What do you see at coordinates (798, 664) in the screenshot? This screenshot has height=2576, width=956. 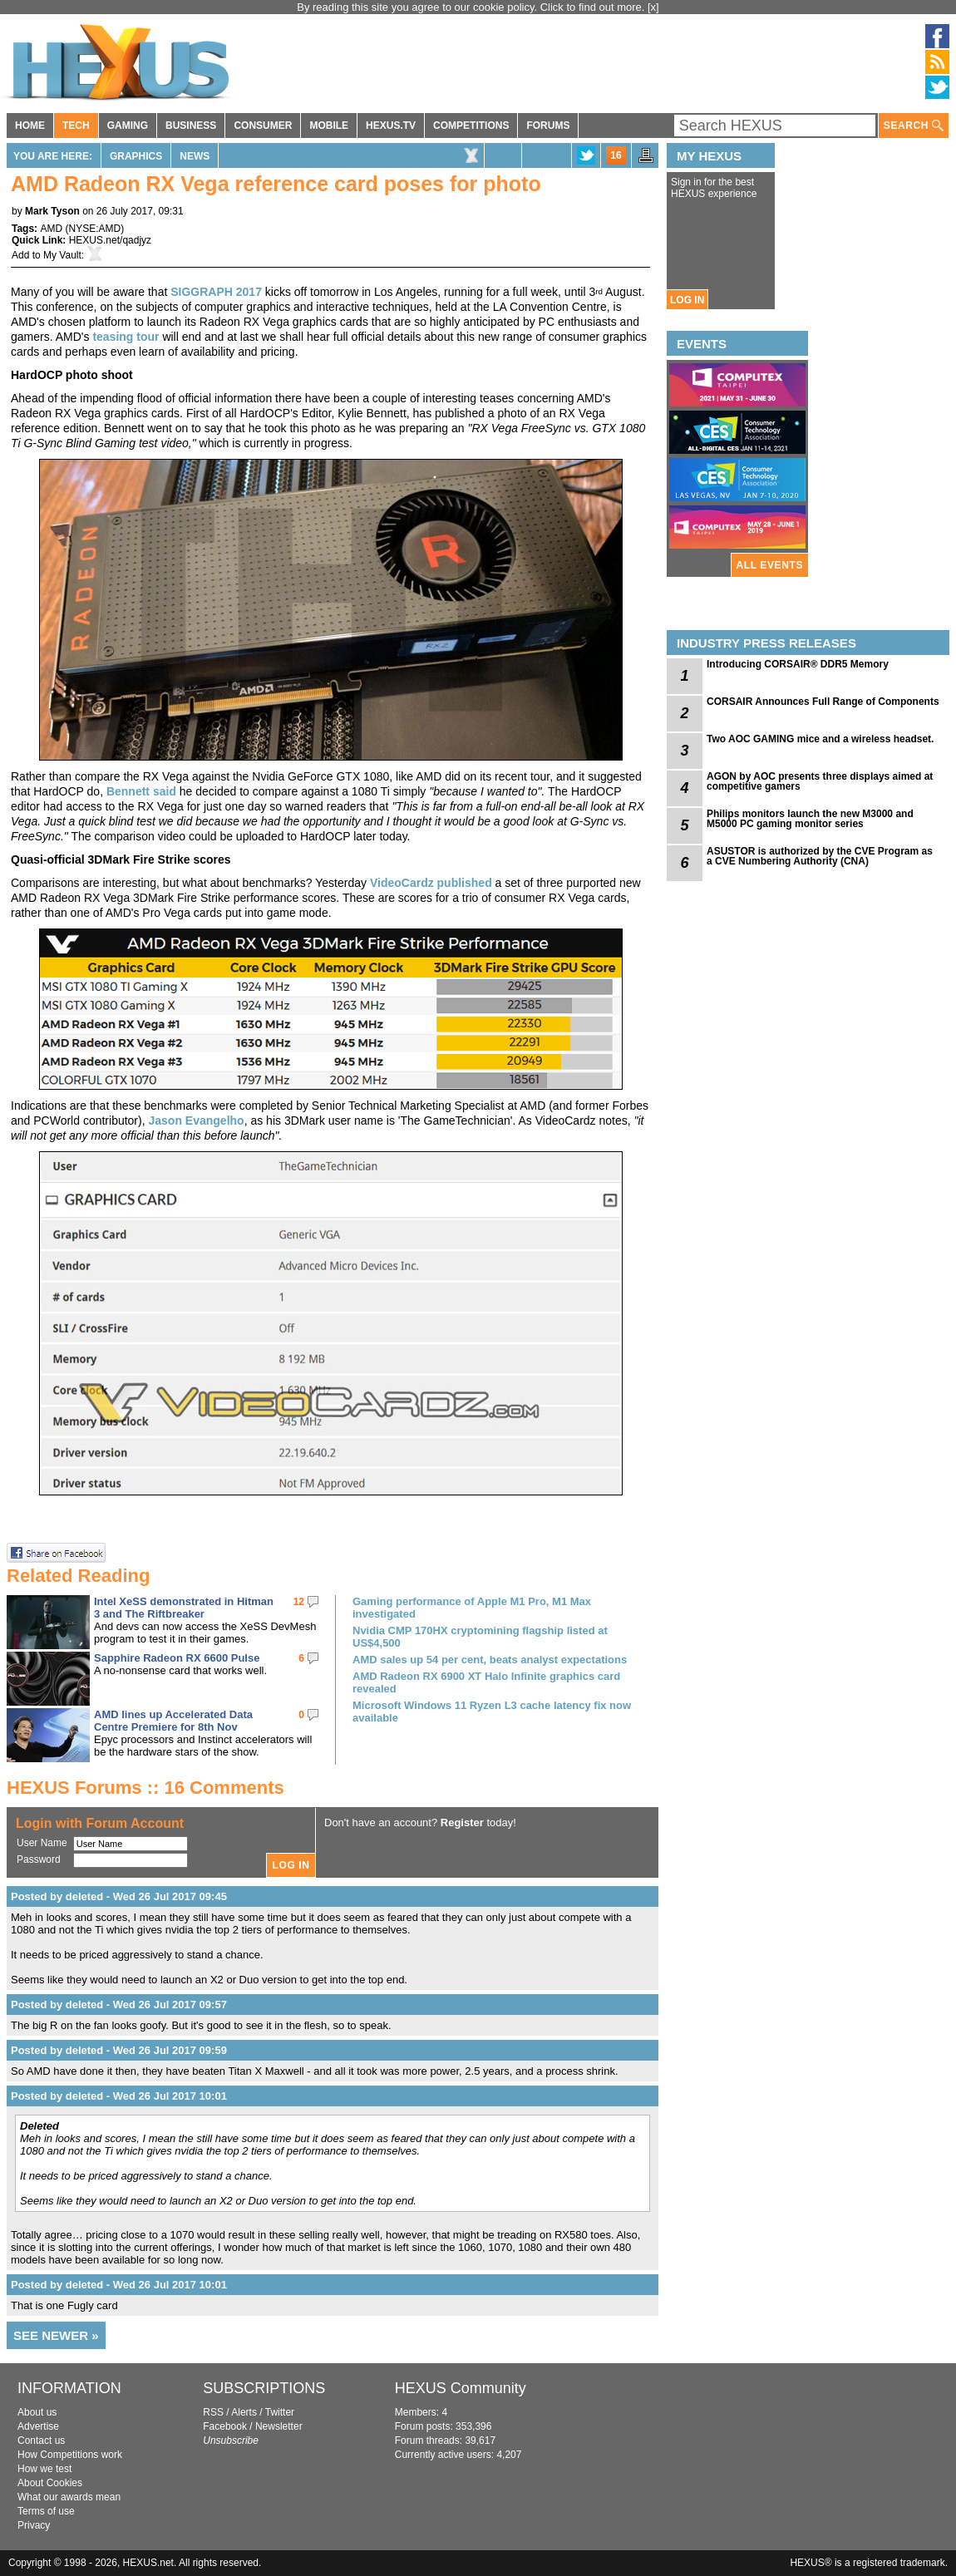 I see `Introducing CORSAIR® DDR5 Memory` at bounding box center [798, 664].